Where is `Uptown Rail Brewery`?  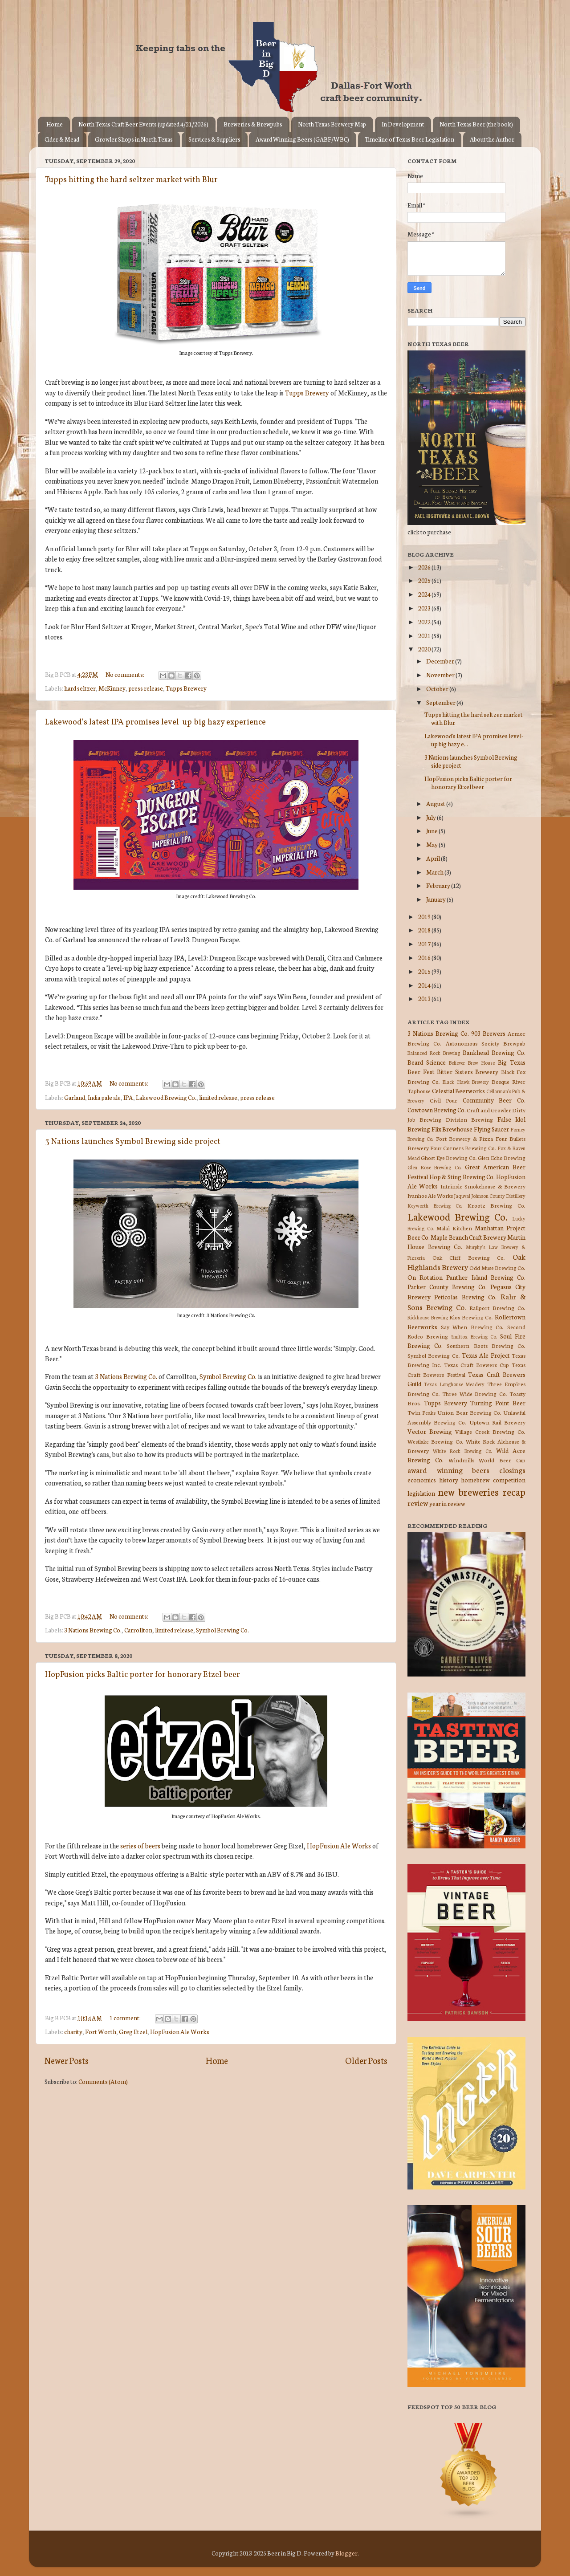 Uptown Rail Brewery is located at coordinates (497, 1422).